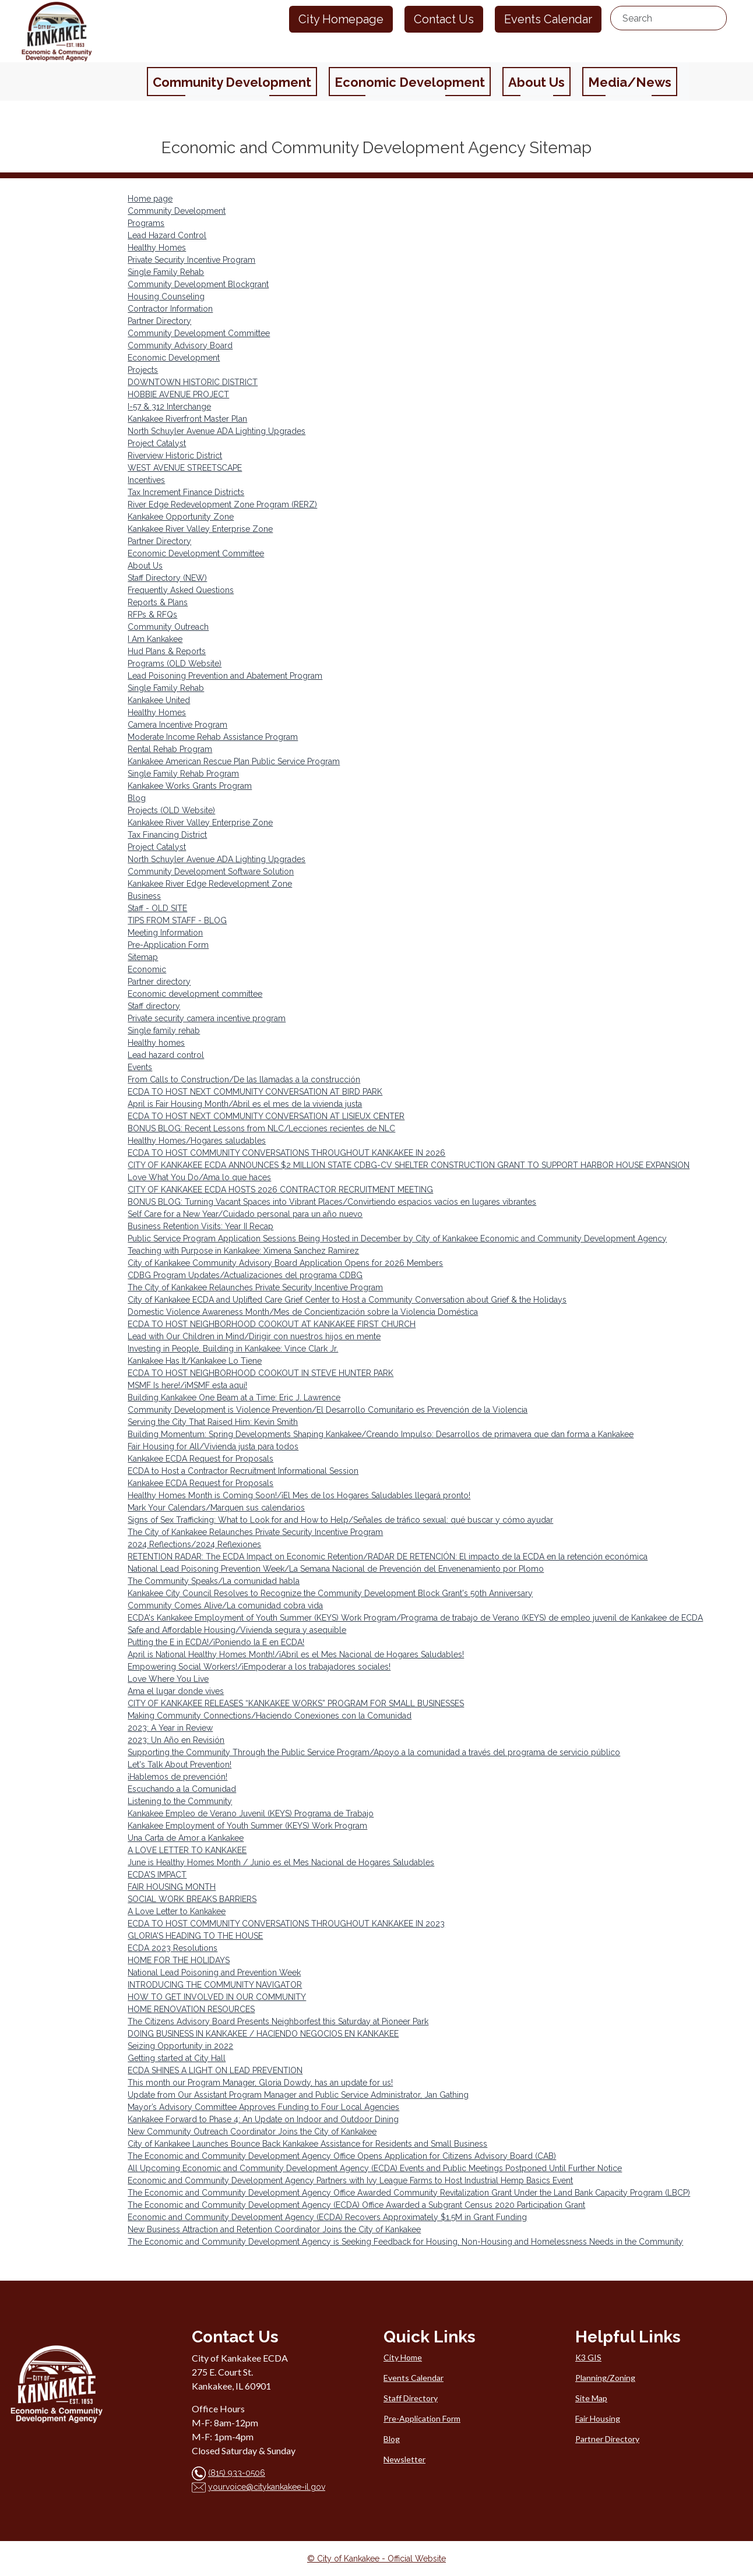 This screenshot has width=753, height=2576. Describe the element at coordinates (177, 1776) in the screenshot. I see `¡Hablemos de prevención!` at that location.